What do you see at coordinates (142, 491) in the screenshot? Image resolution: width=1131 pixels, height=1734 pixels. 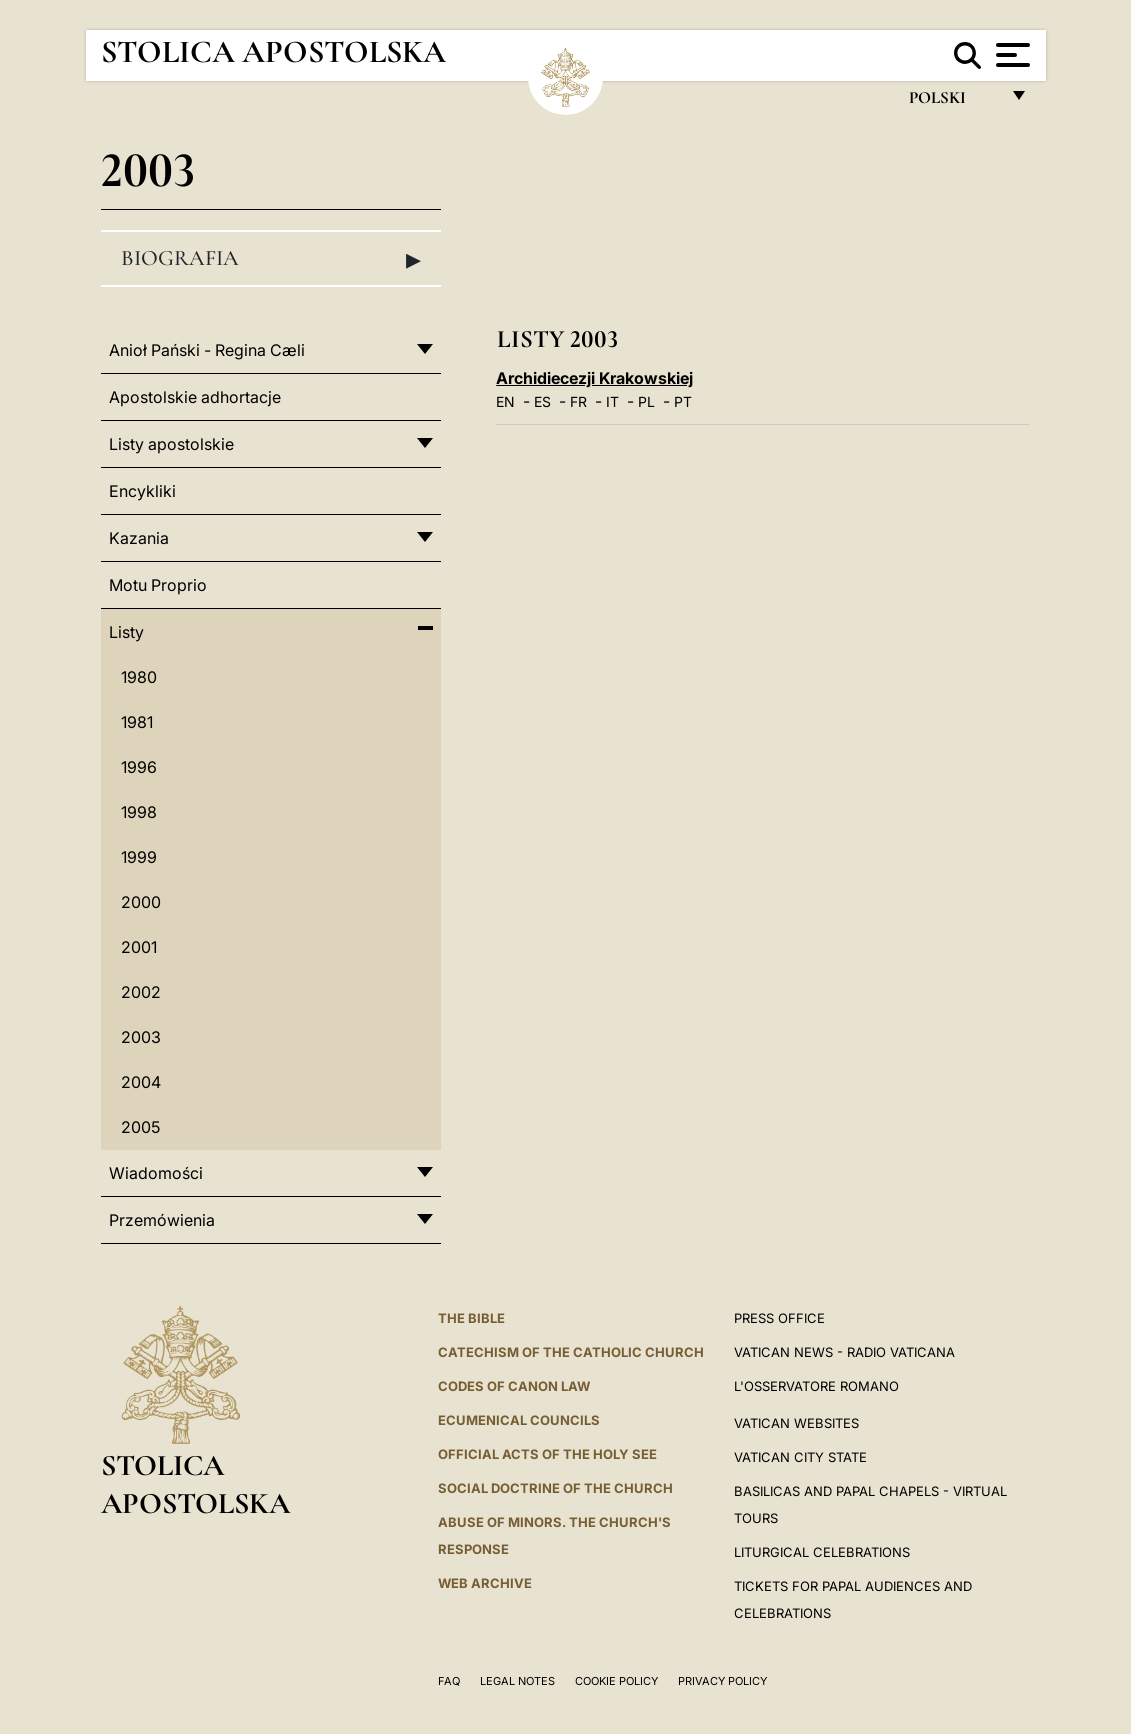 I see `Encykliki` at bounding box center [142, 491].